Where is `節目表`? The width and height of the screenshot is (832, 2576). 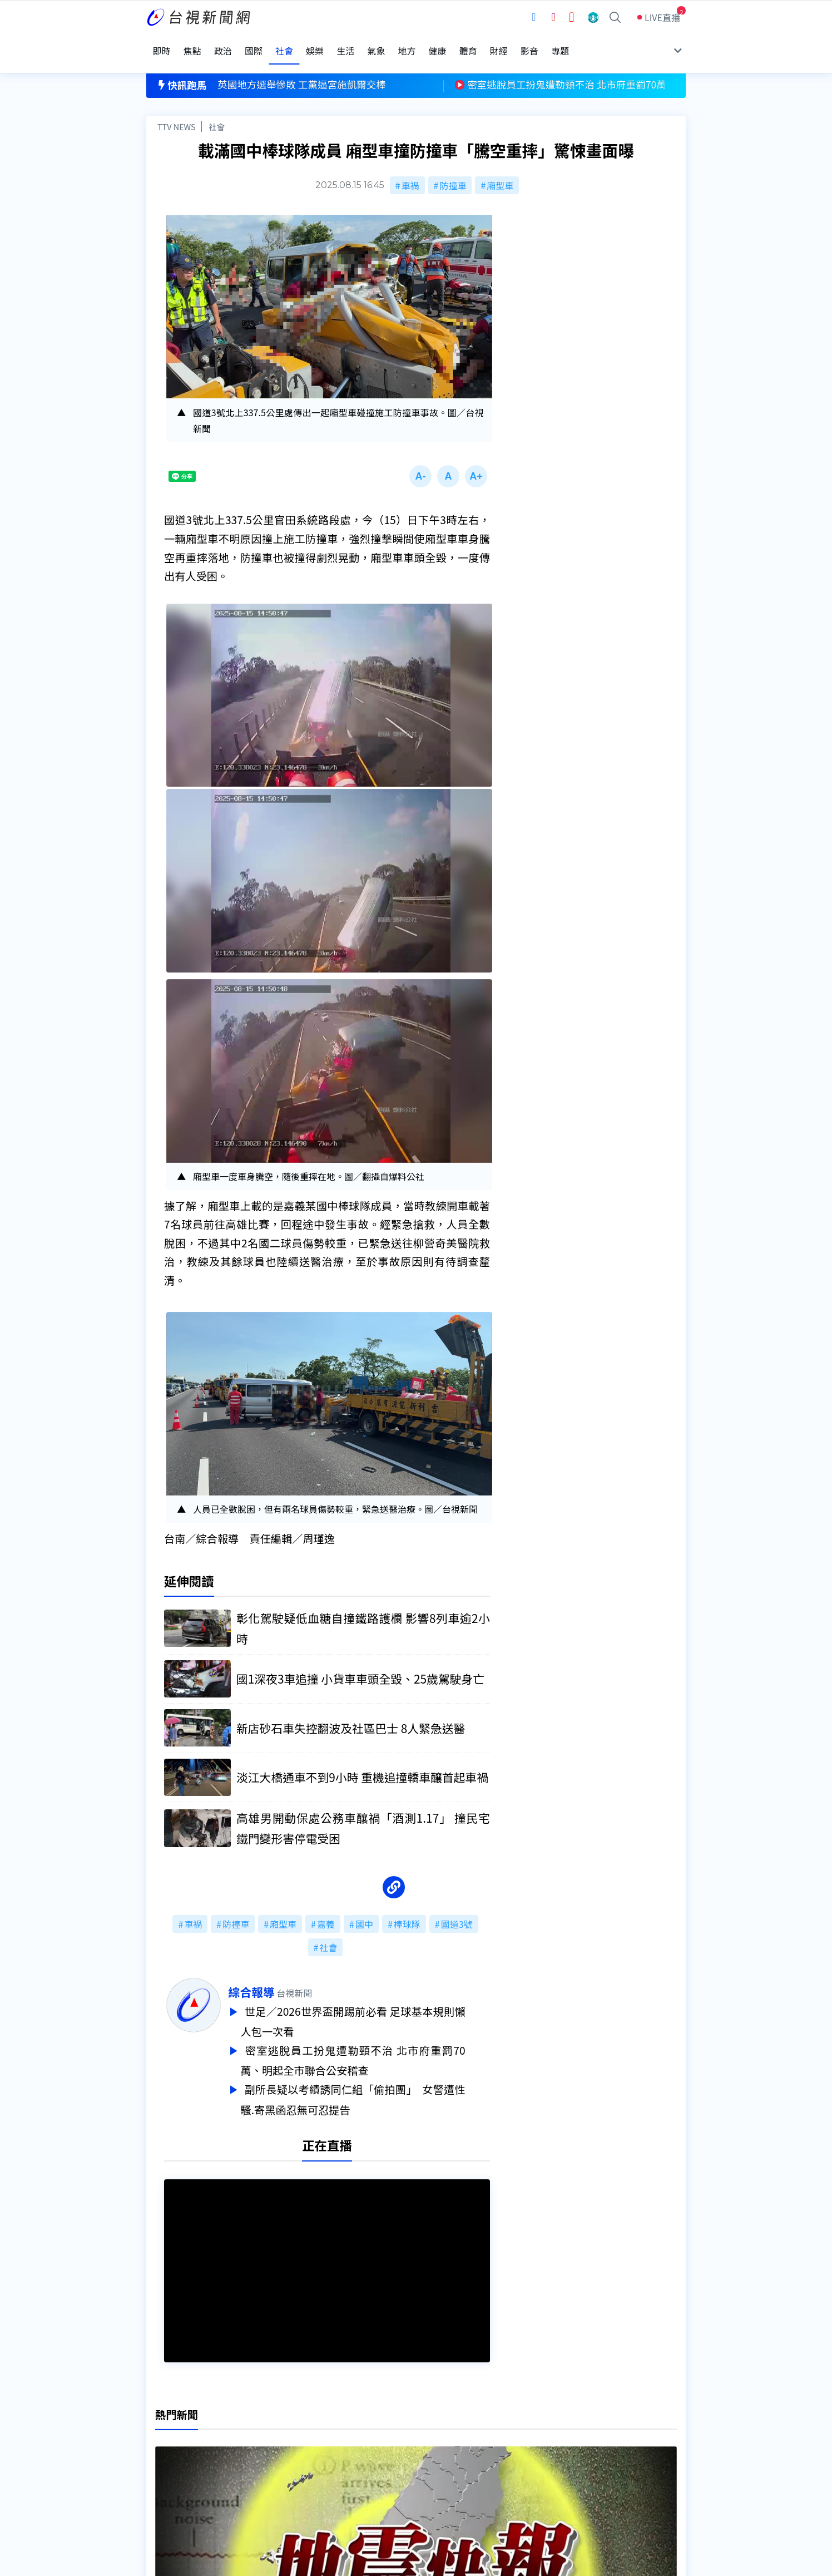
節目表 is located at coordinates (159, 2458).